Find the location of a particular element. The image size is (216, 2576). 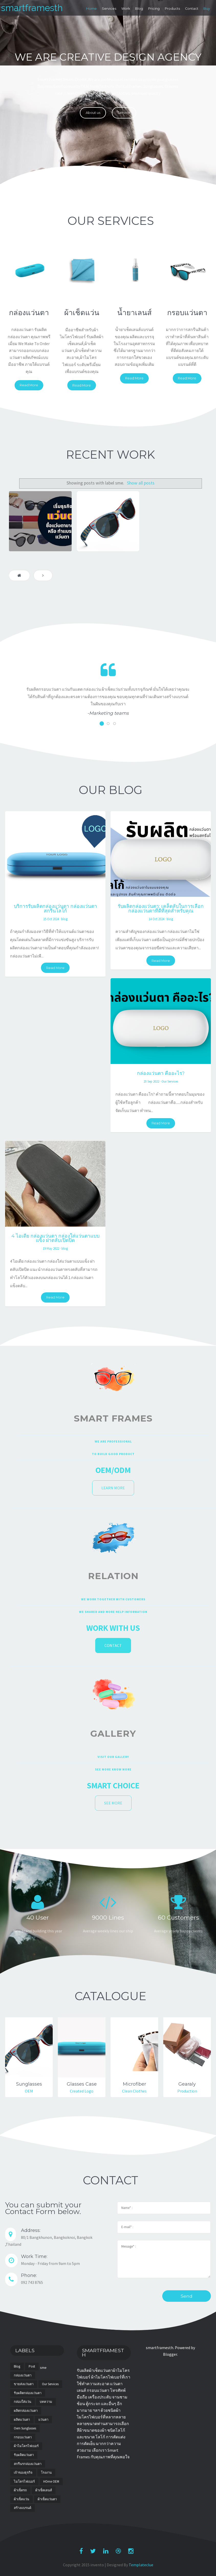

4 ไอเดีย กล่องแว่นตา กล่องใส่แว่นตาแบบแข็ง ฝาตลับเปิดปิด is located at coordinates (55, 1238).